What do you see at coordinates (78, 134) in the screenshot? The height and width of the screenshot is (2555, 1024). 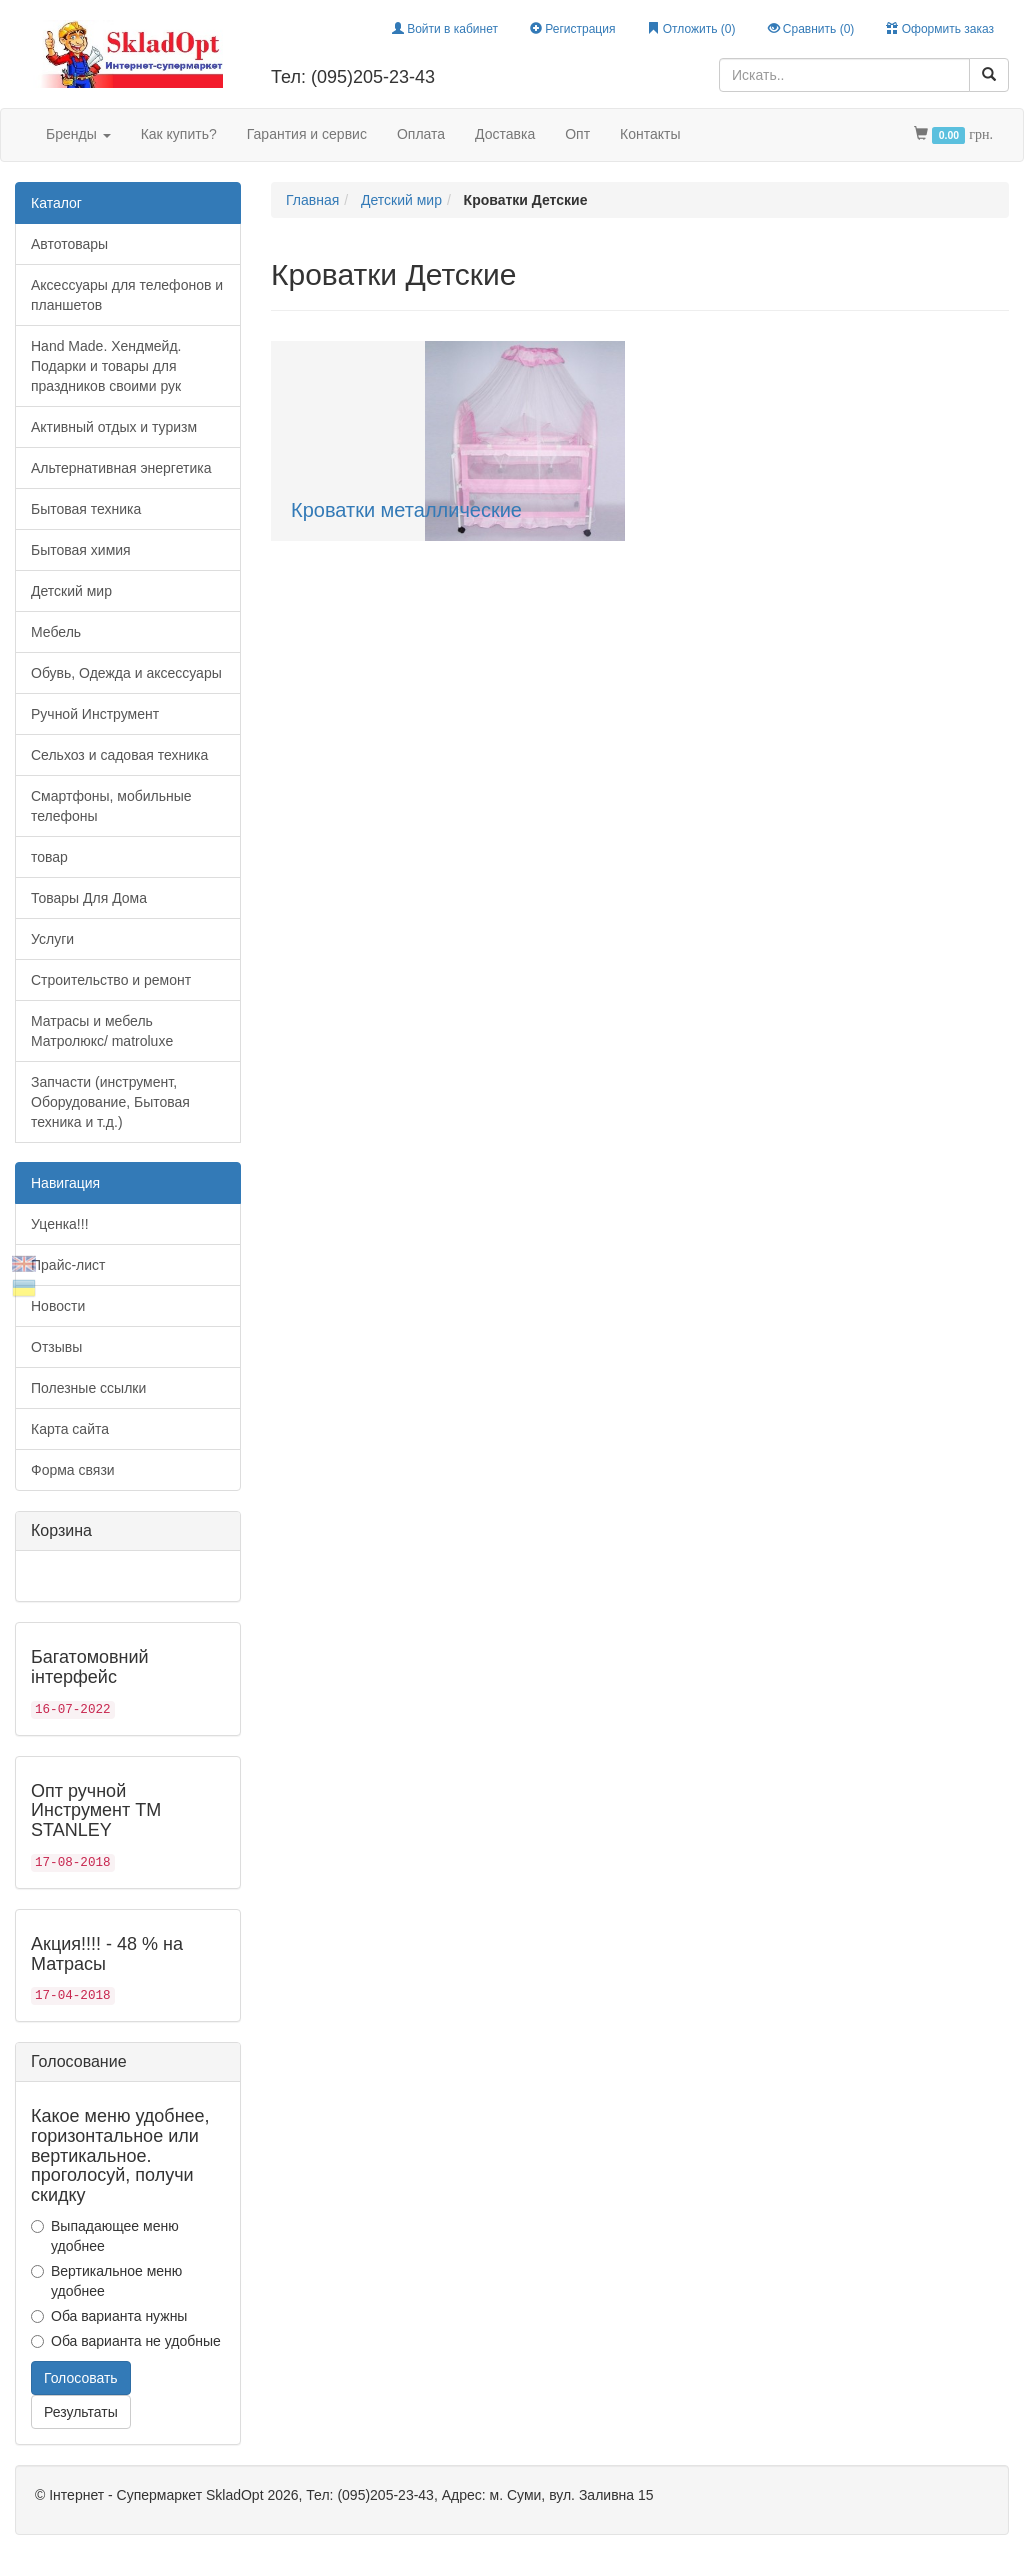 I see `Бренды` at bounding box center [78, 134].